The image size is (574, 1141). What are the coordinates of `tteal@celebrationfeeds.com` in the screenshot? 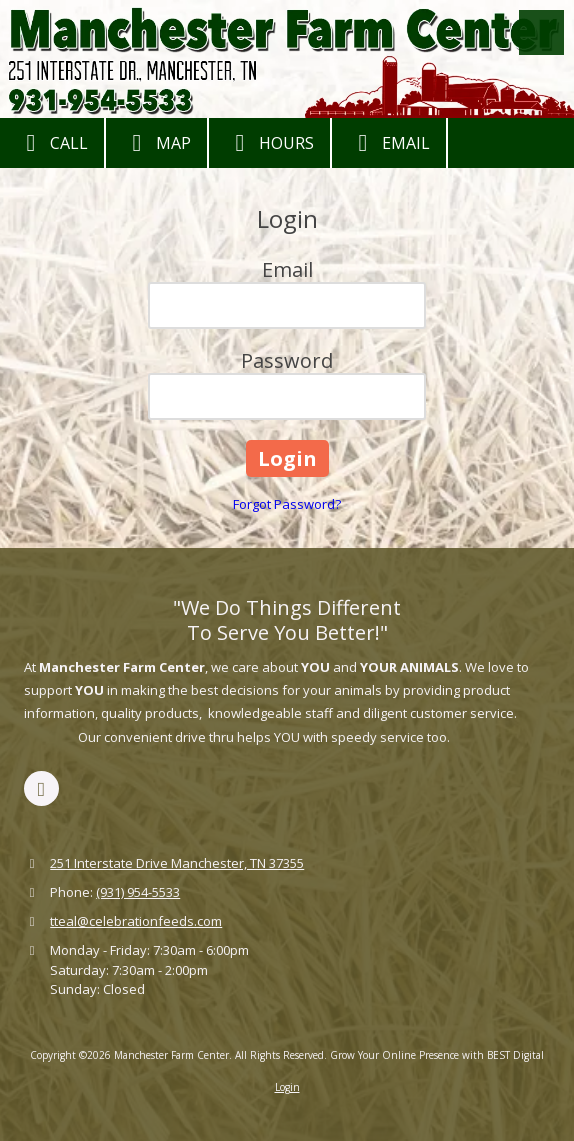 It's located at (136, 921).